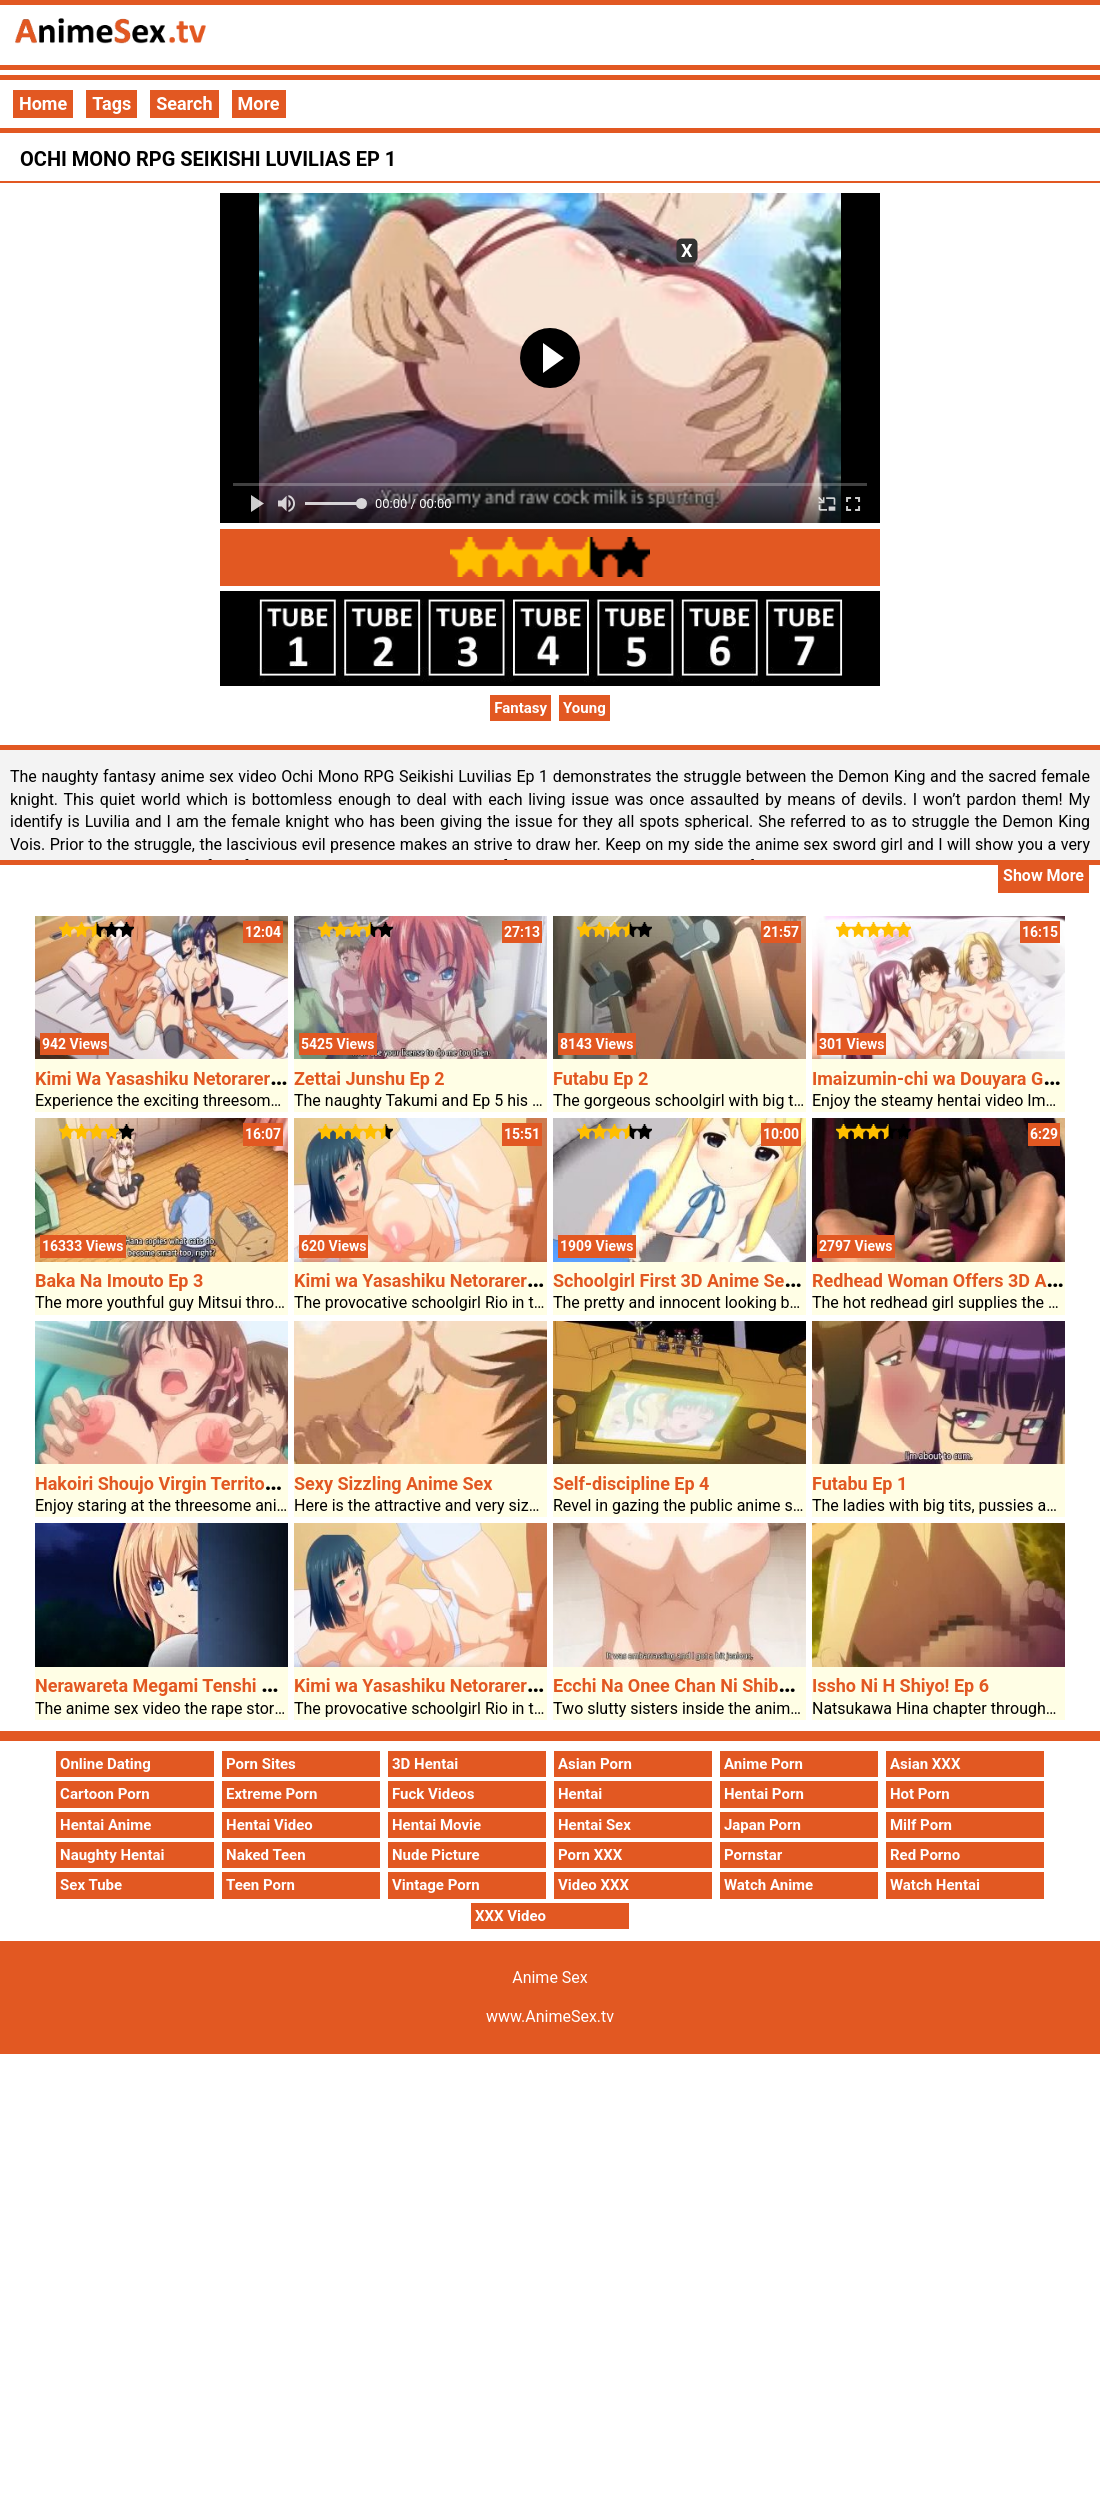  What do you see at coordinates (177, 1078) in the screenshot?
I see `Kimi Wa Yasashiku Netorareru Ep 6` at bounding box center [177, 1078].